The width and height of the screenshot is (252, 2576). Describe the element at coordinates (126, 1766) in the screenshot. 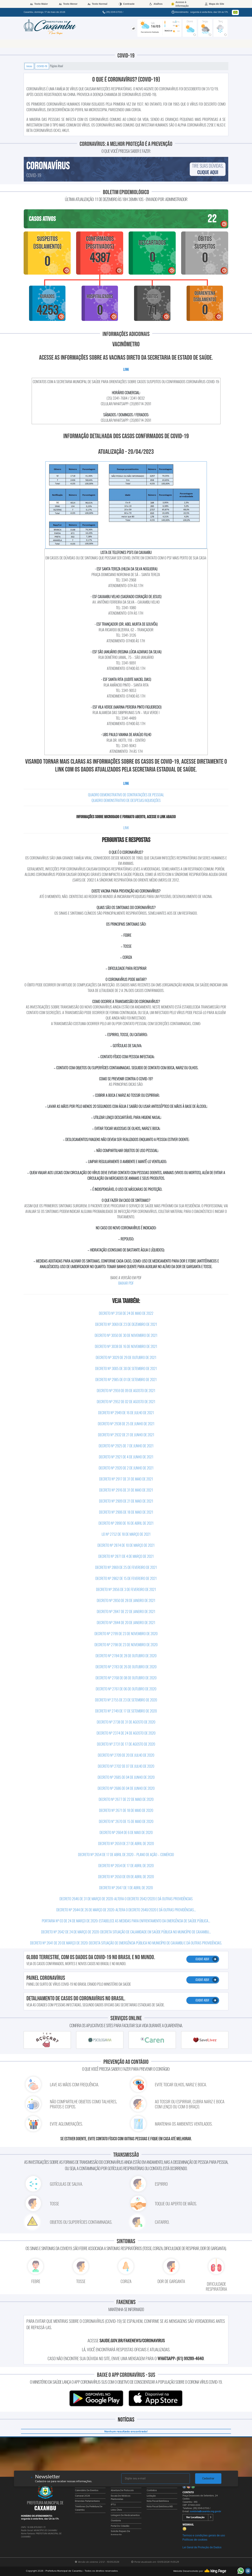

I see `DECRETO Nº 2702 DE 07 DE JULHO DE 2020` at that location.